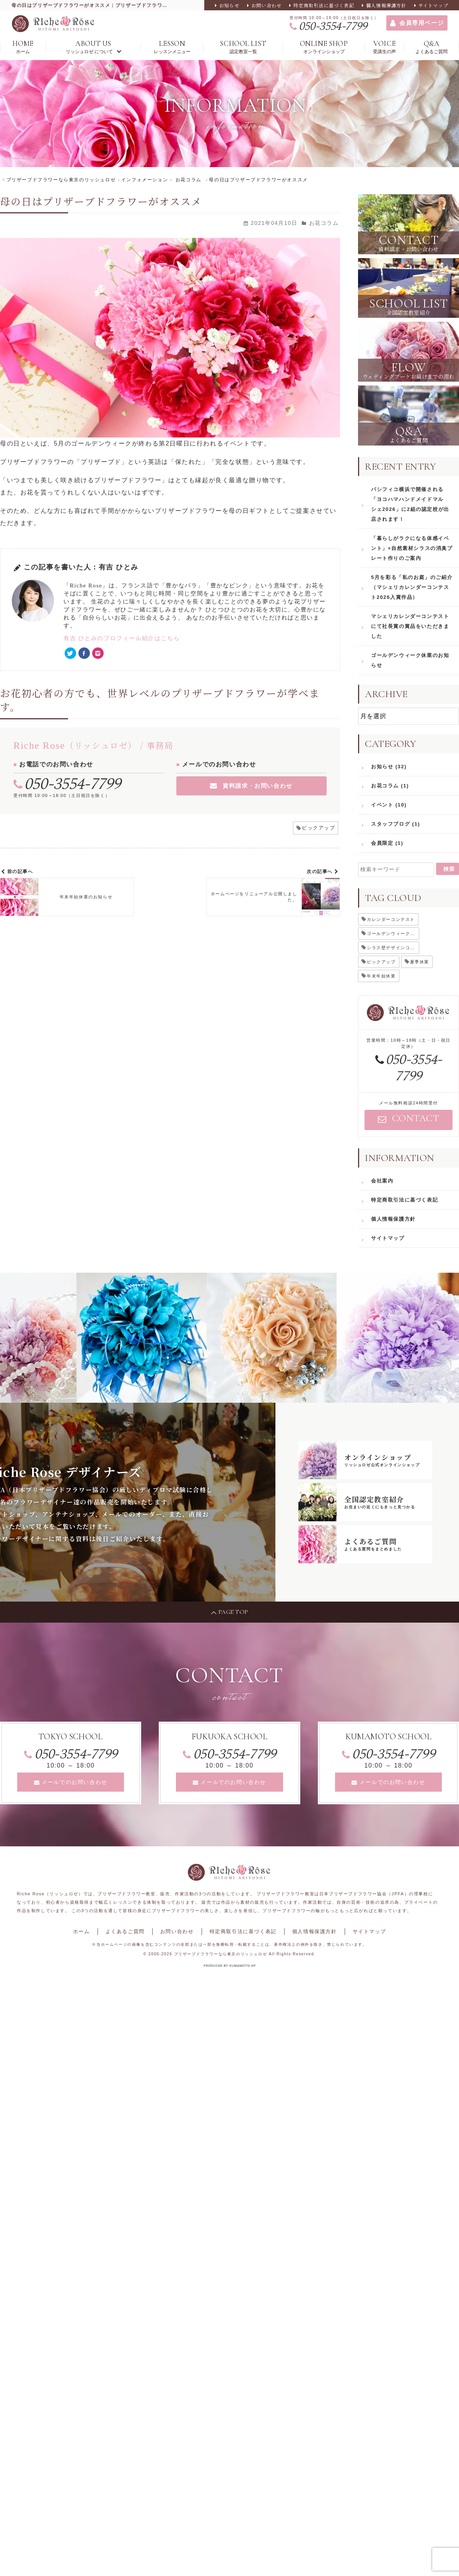 The image size is (459, 2576). I want to click on ピックアップ, so click(318, 828).